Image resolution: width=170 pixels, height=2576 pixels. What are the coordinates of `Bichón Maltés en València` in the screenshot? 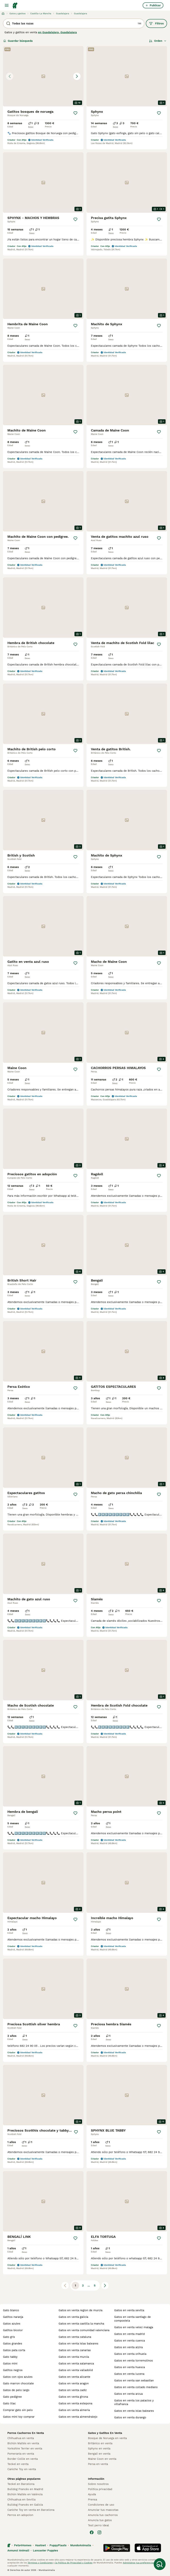 It's located at (24, 2494).